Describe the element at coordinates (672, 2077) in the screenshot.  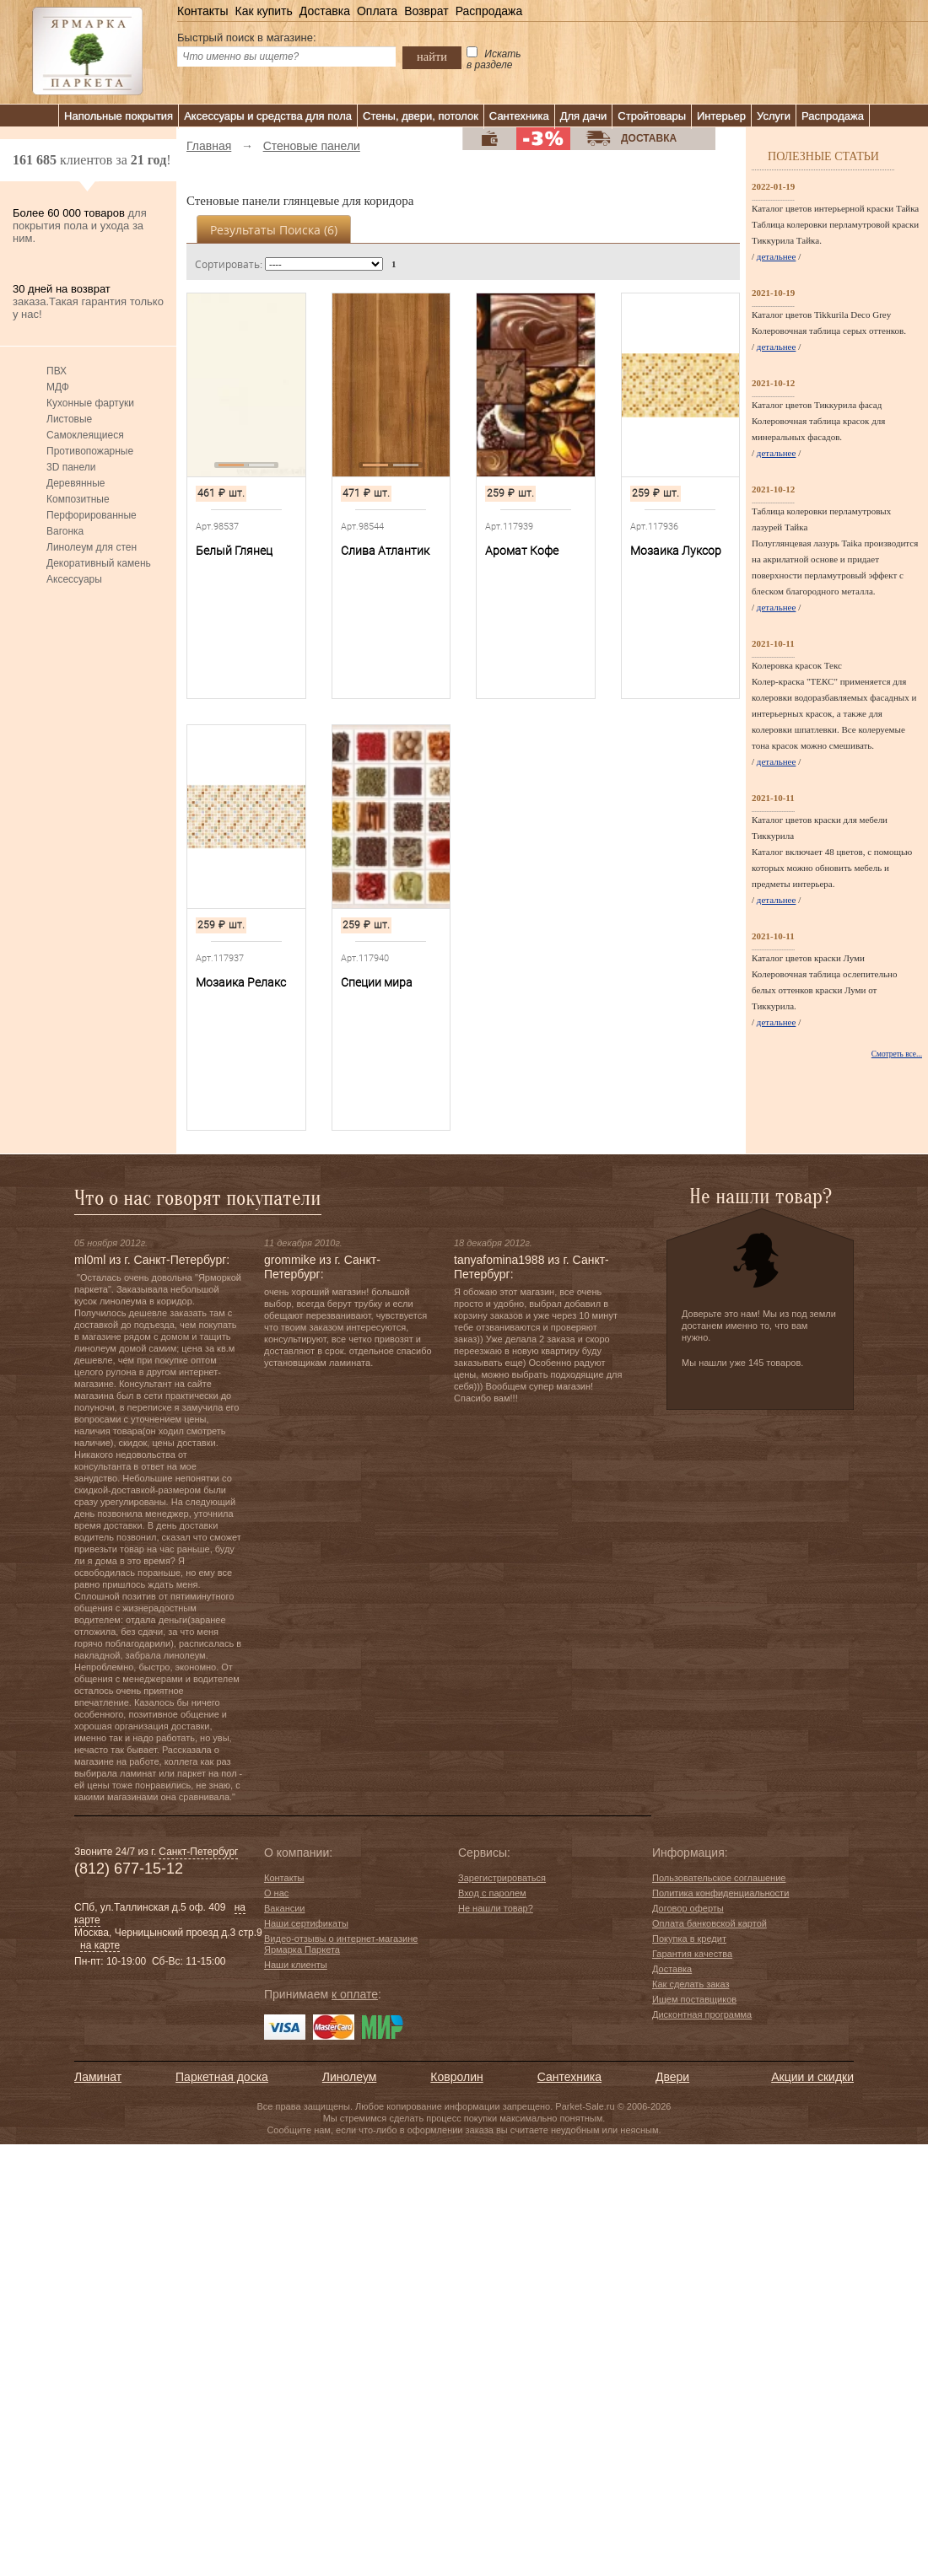
I see `Двери` at that location.